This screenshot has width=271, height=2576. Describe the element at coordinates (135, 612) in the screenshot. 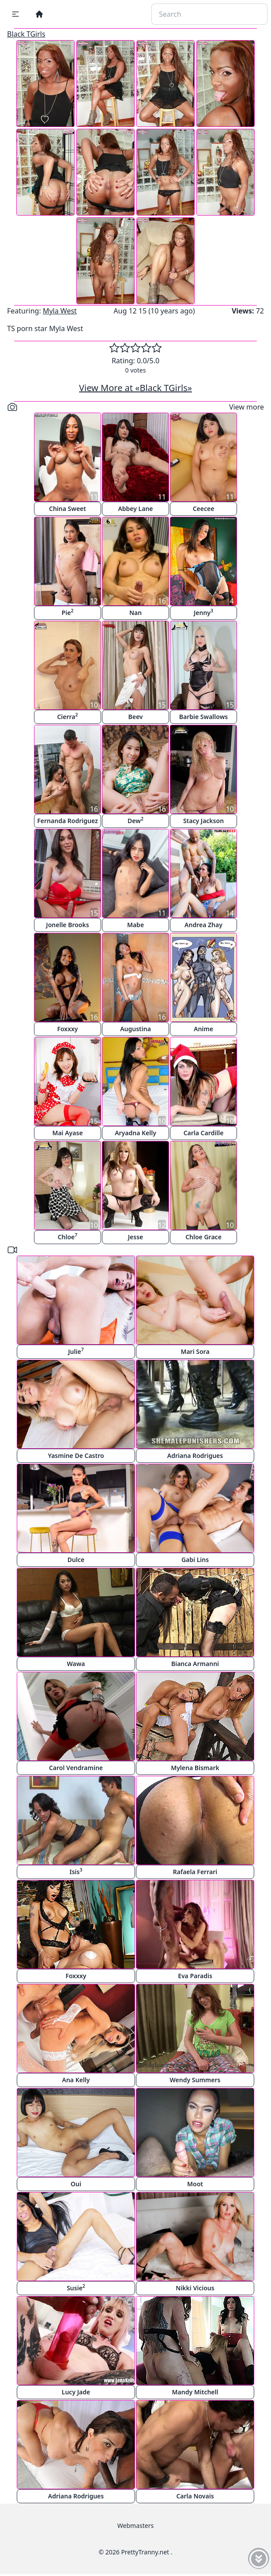

I see `Nan` at that location.